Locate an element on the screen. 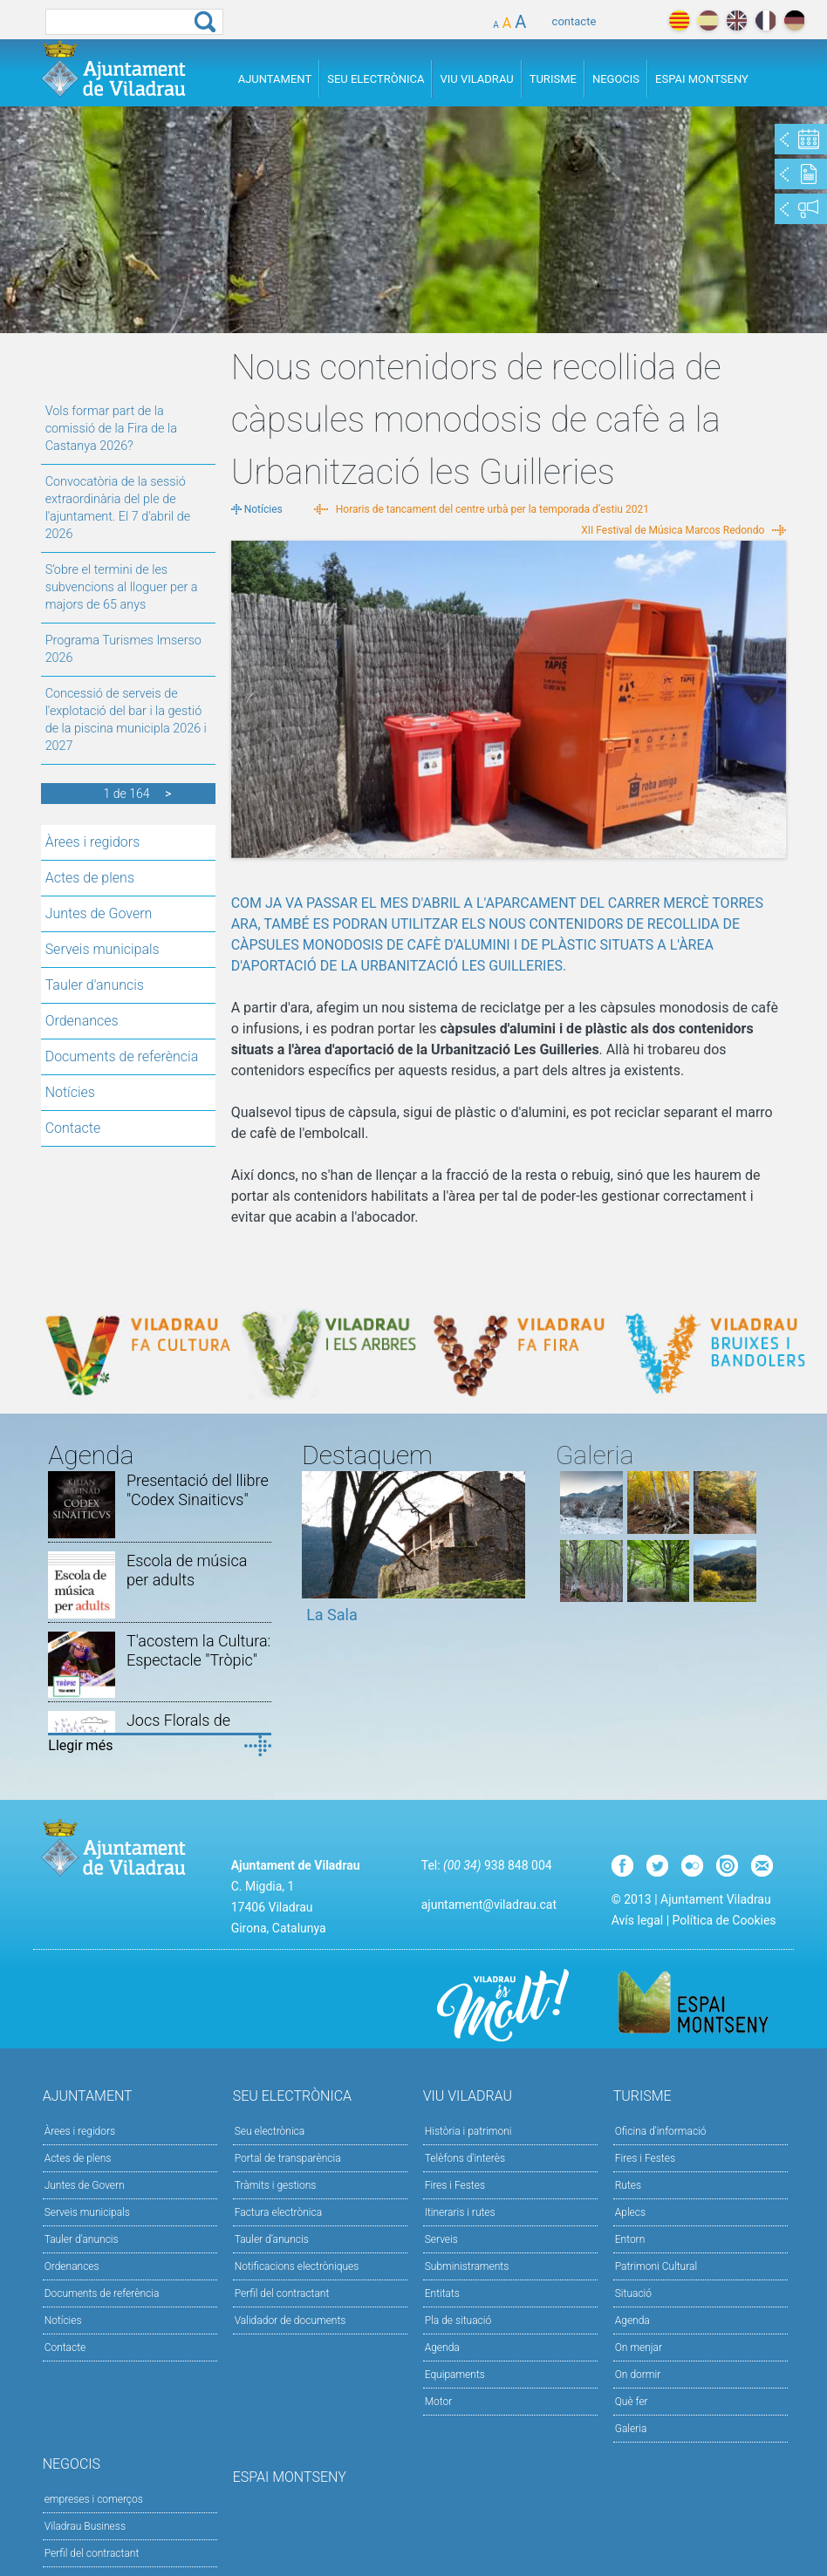  Subministraments is located at coordinates (467, 2266).